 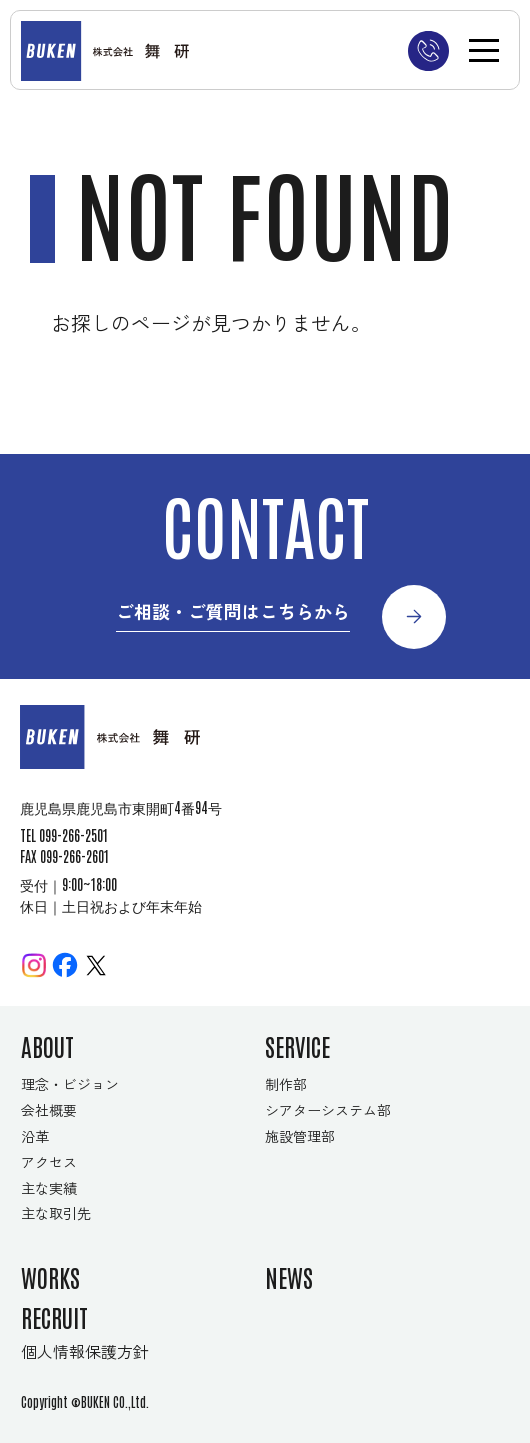 I want to click on ABOUT, so click(x=47, y=1045).